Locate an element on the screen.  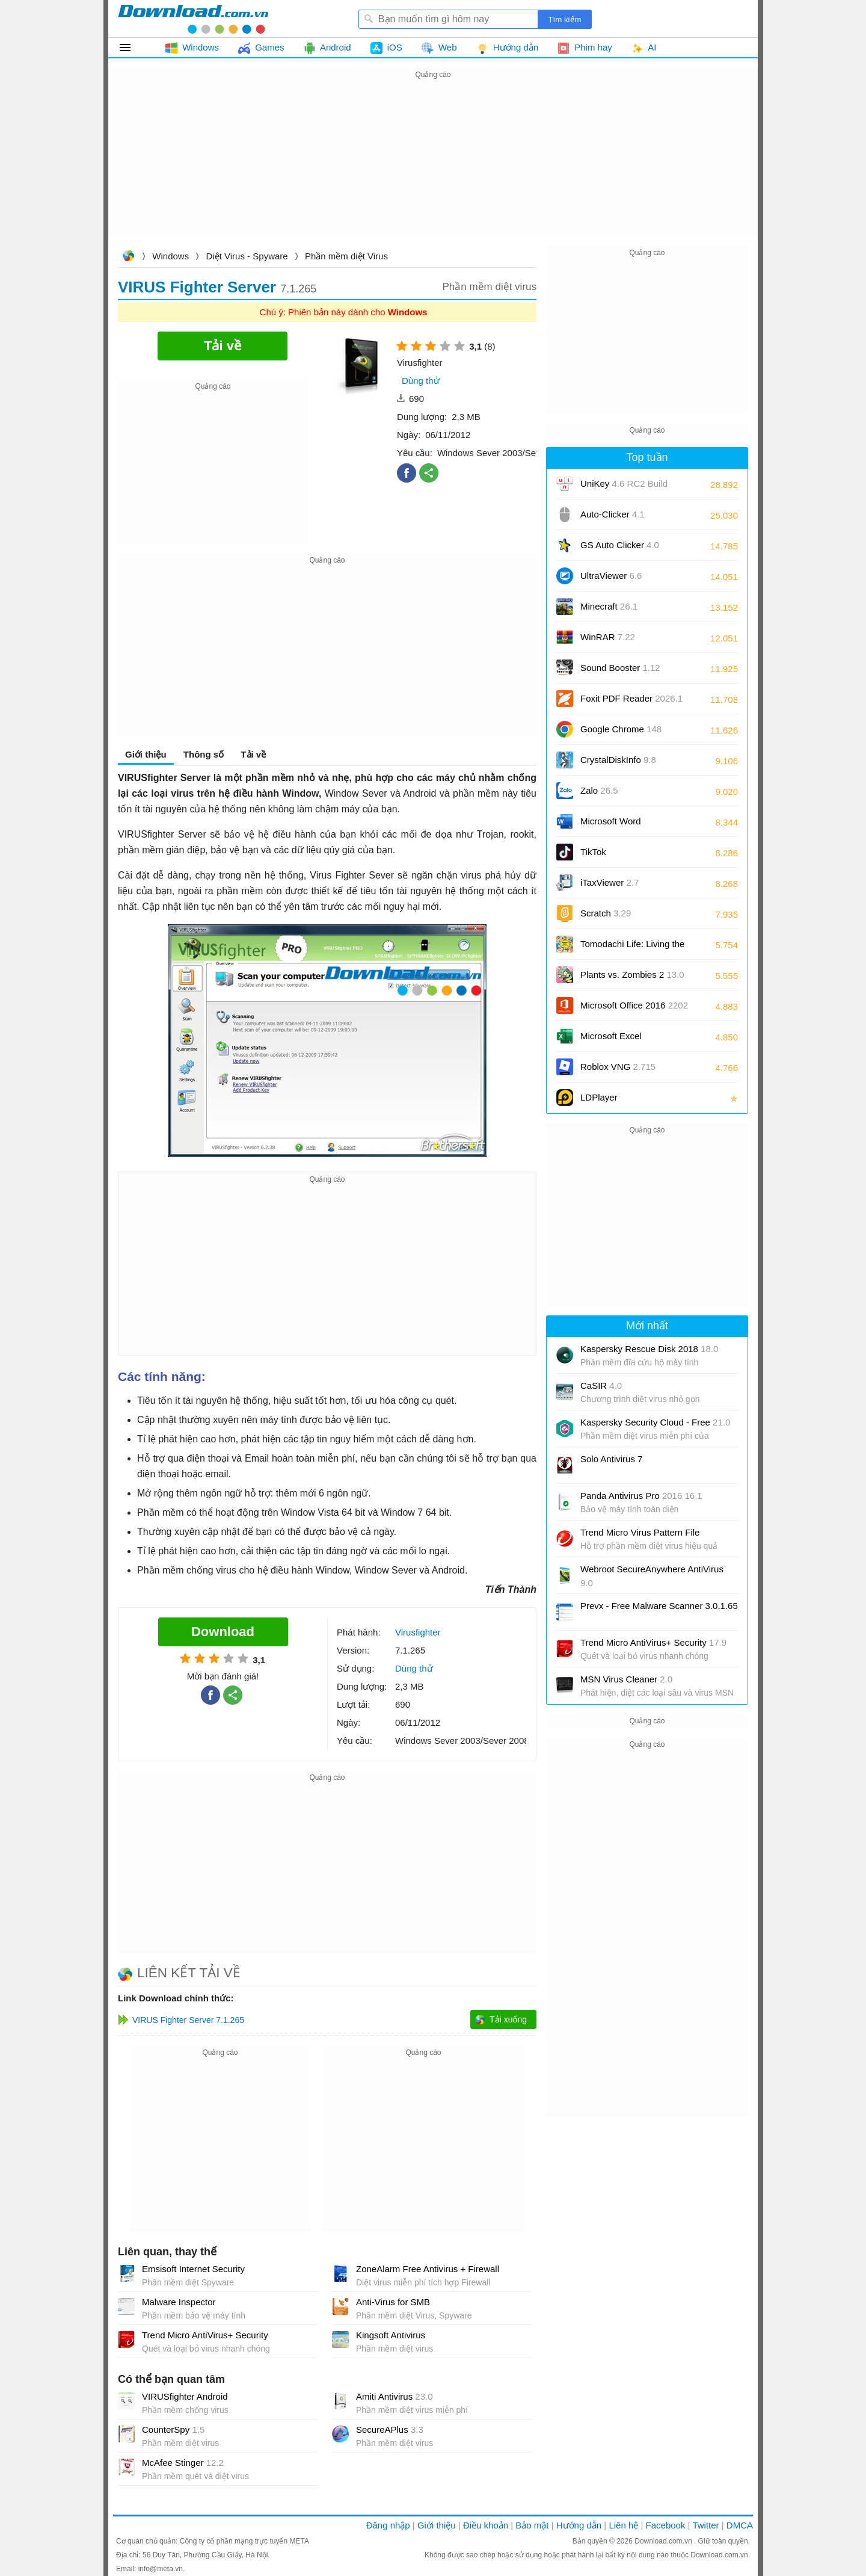
Amiti Antivirus is located at coordinates (394, 2396).